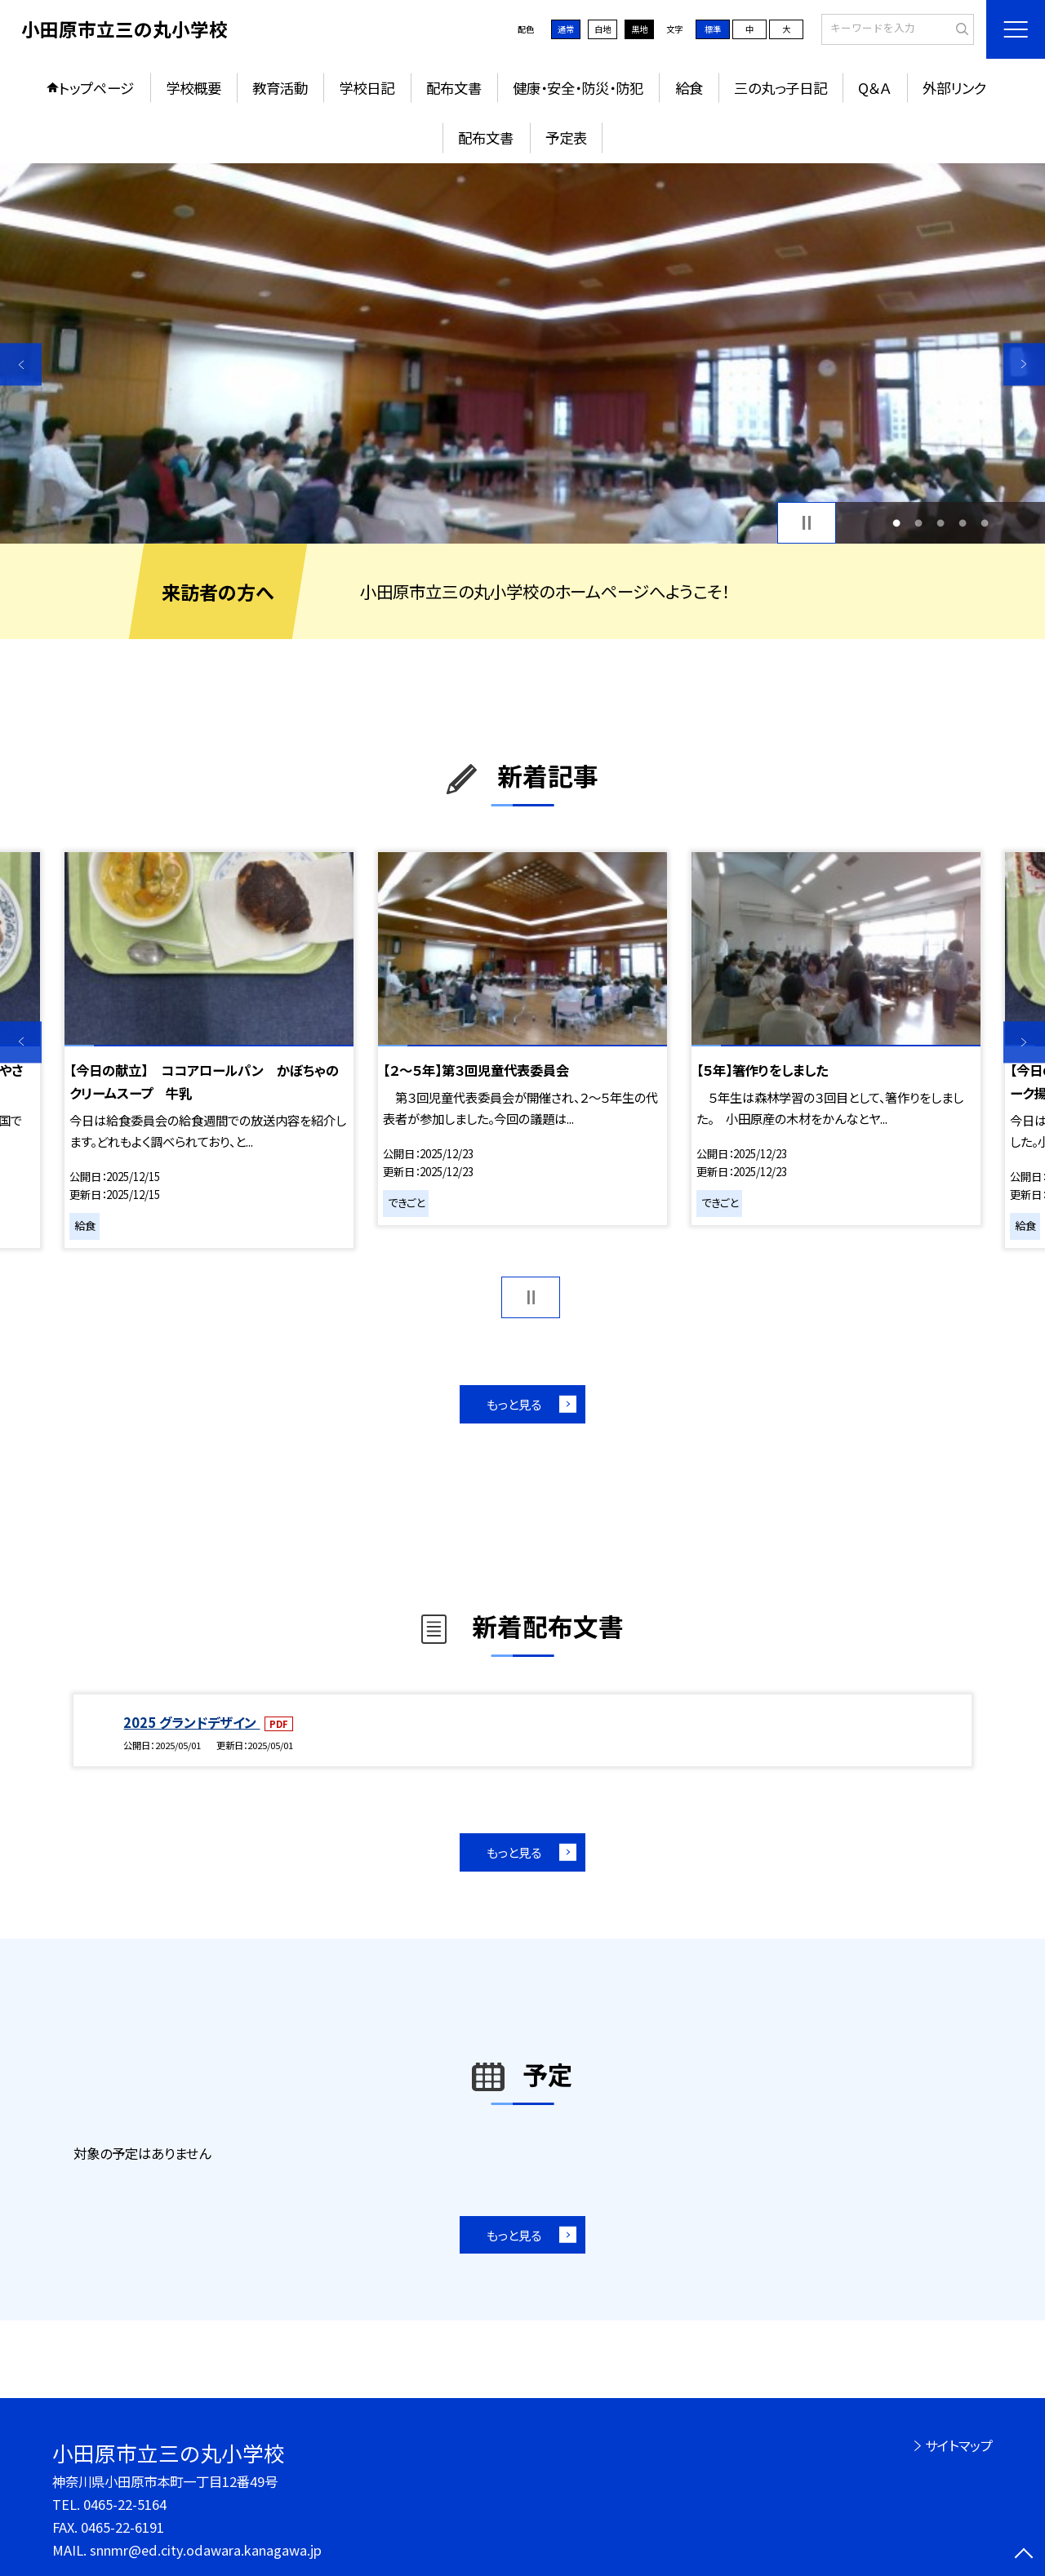 The height and width of the screenshot is (2576, 1045). Describe the element at coordinates (985, 523) in the screenshot. I see `5 [button]` at that location.